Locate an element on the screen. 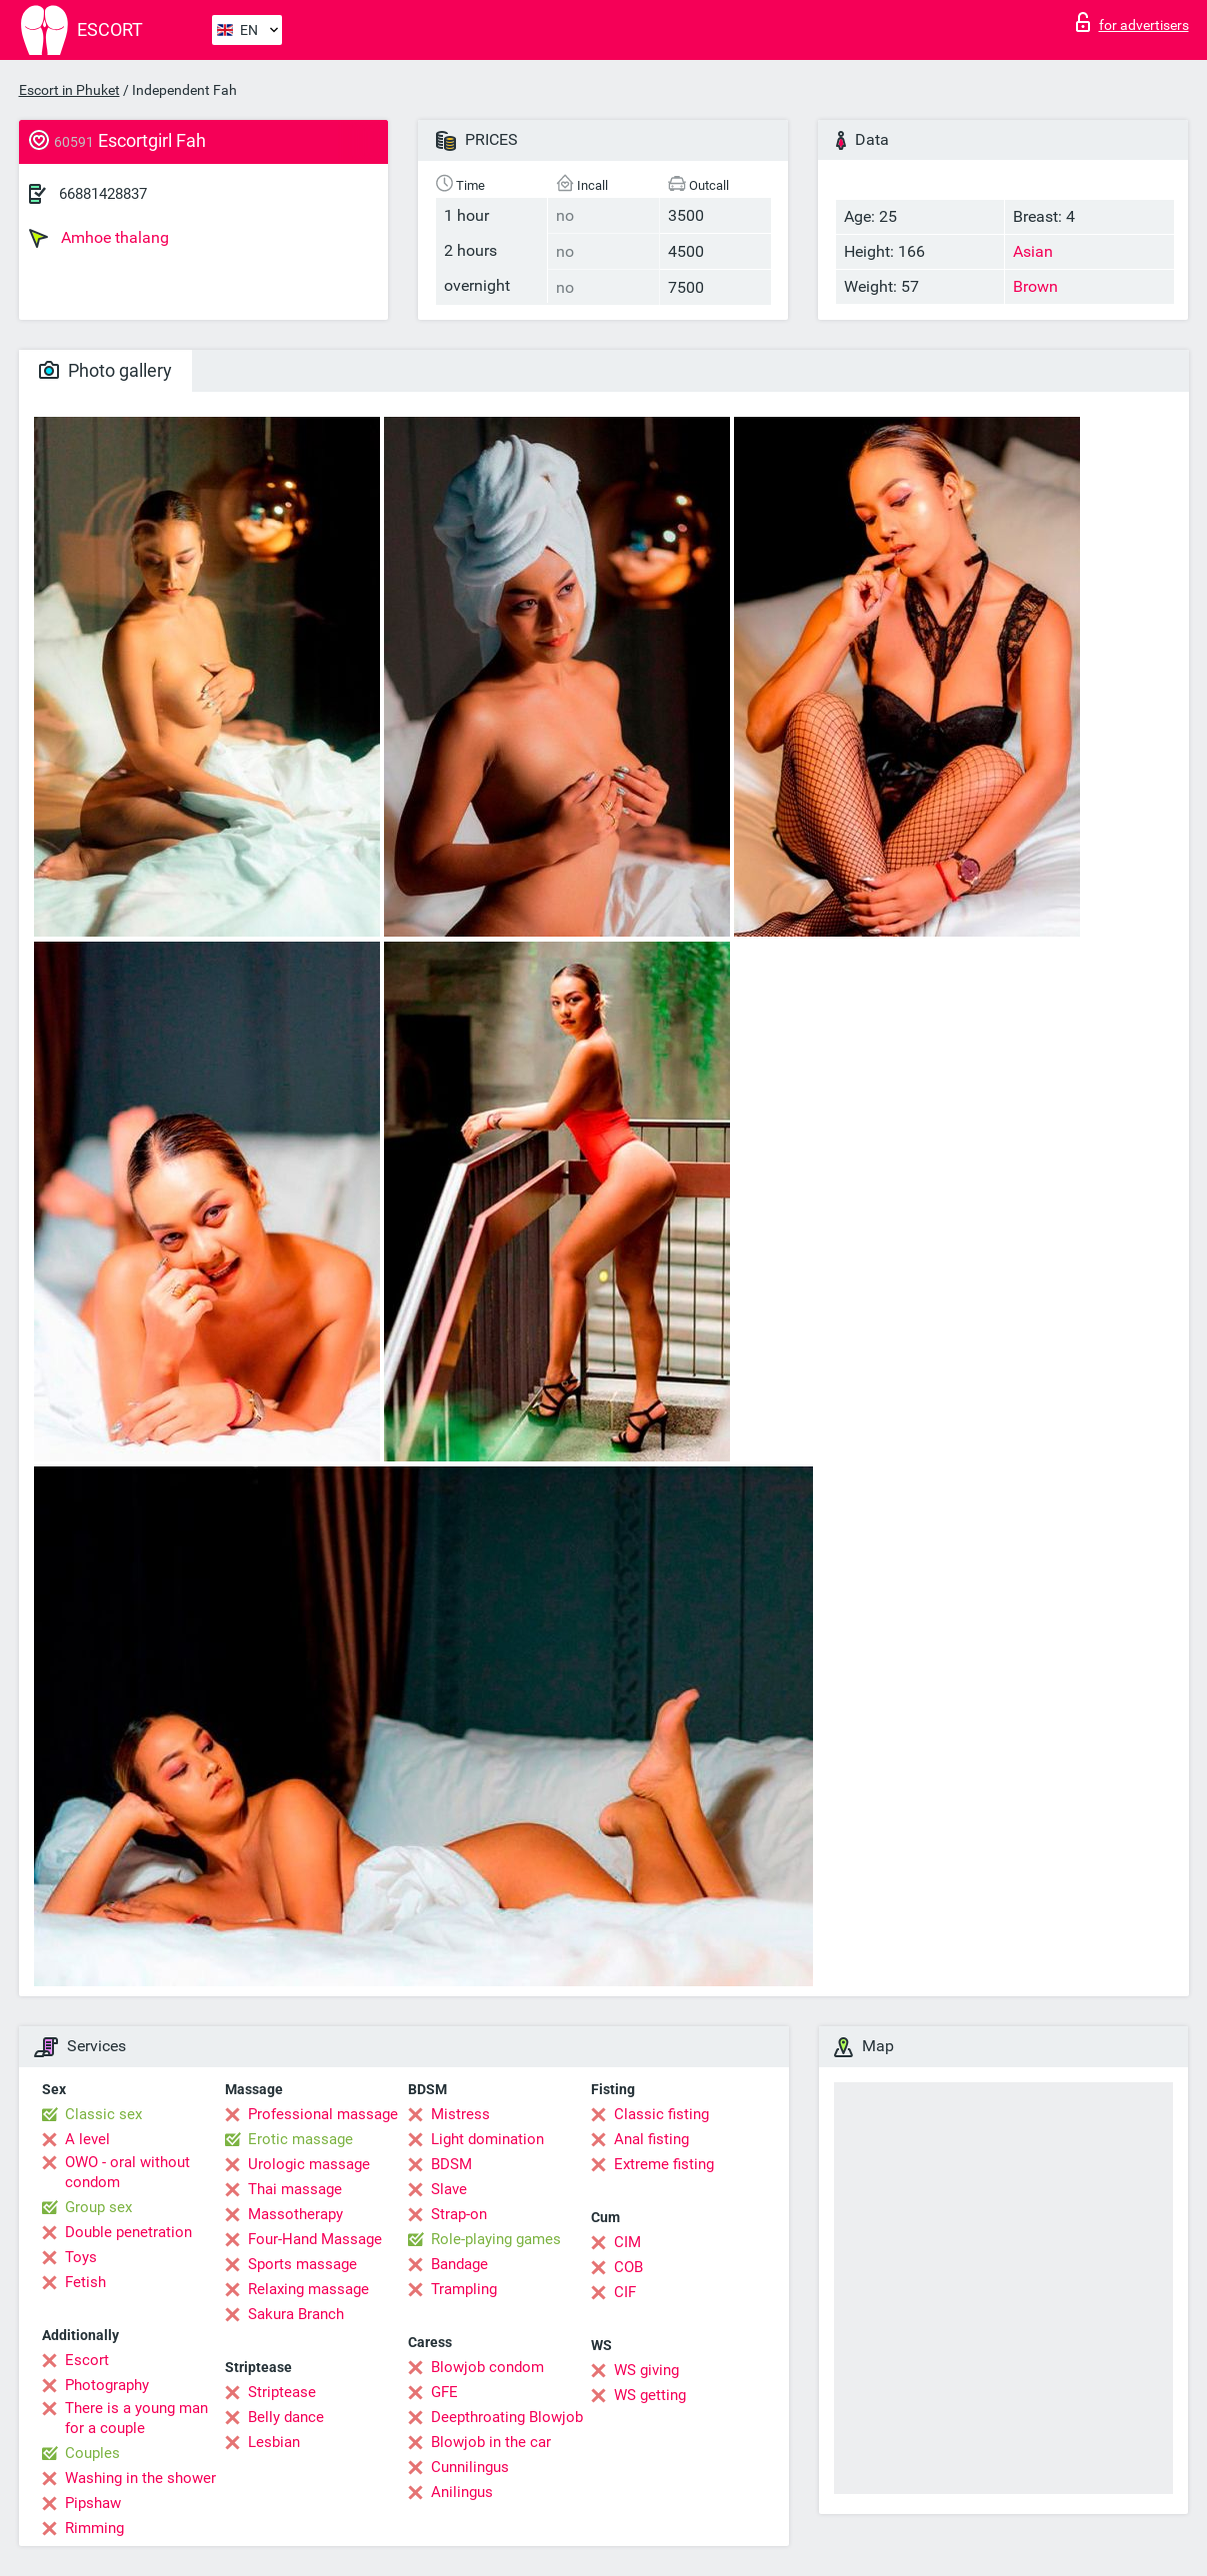 The width and height of the screenshot is (1207, 2576). Lesbian is located at coordinates (274, 2442).